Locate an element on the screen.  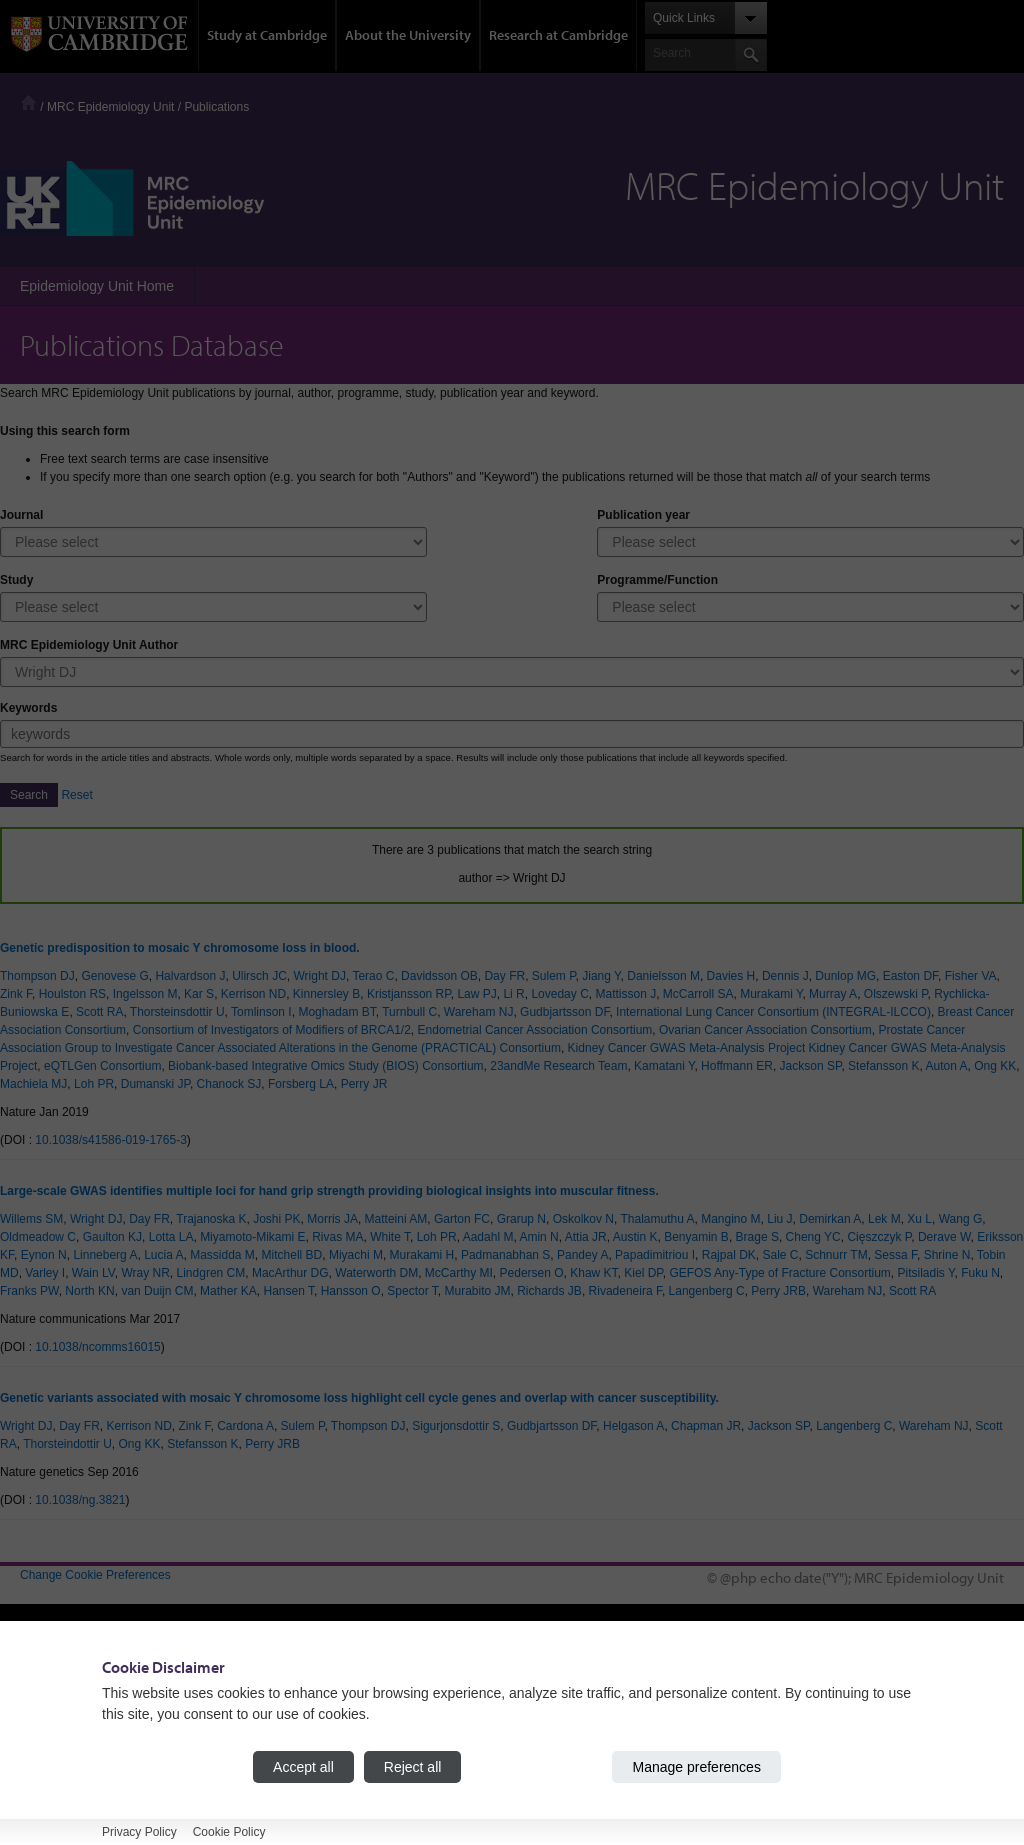
Endometrial Cancer Association Consortium is located at coordinates (535, 1030).